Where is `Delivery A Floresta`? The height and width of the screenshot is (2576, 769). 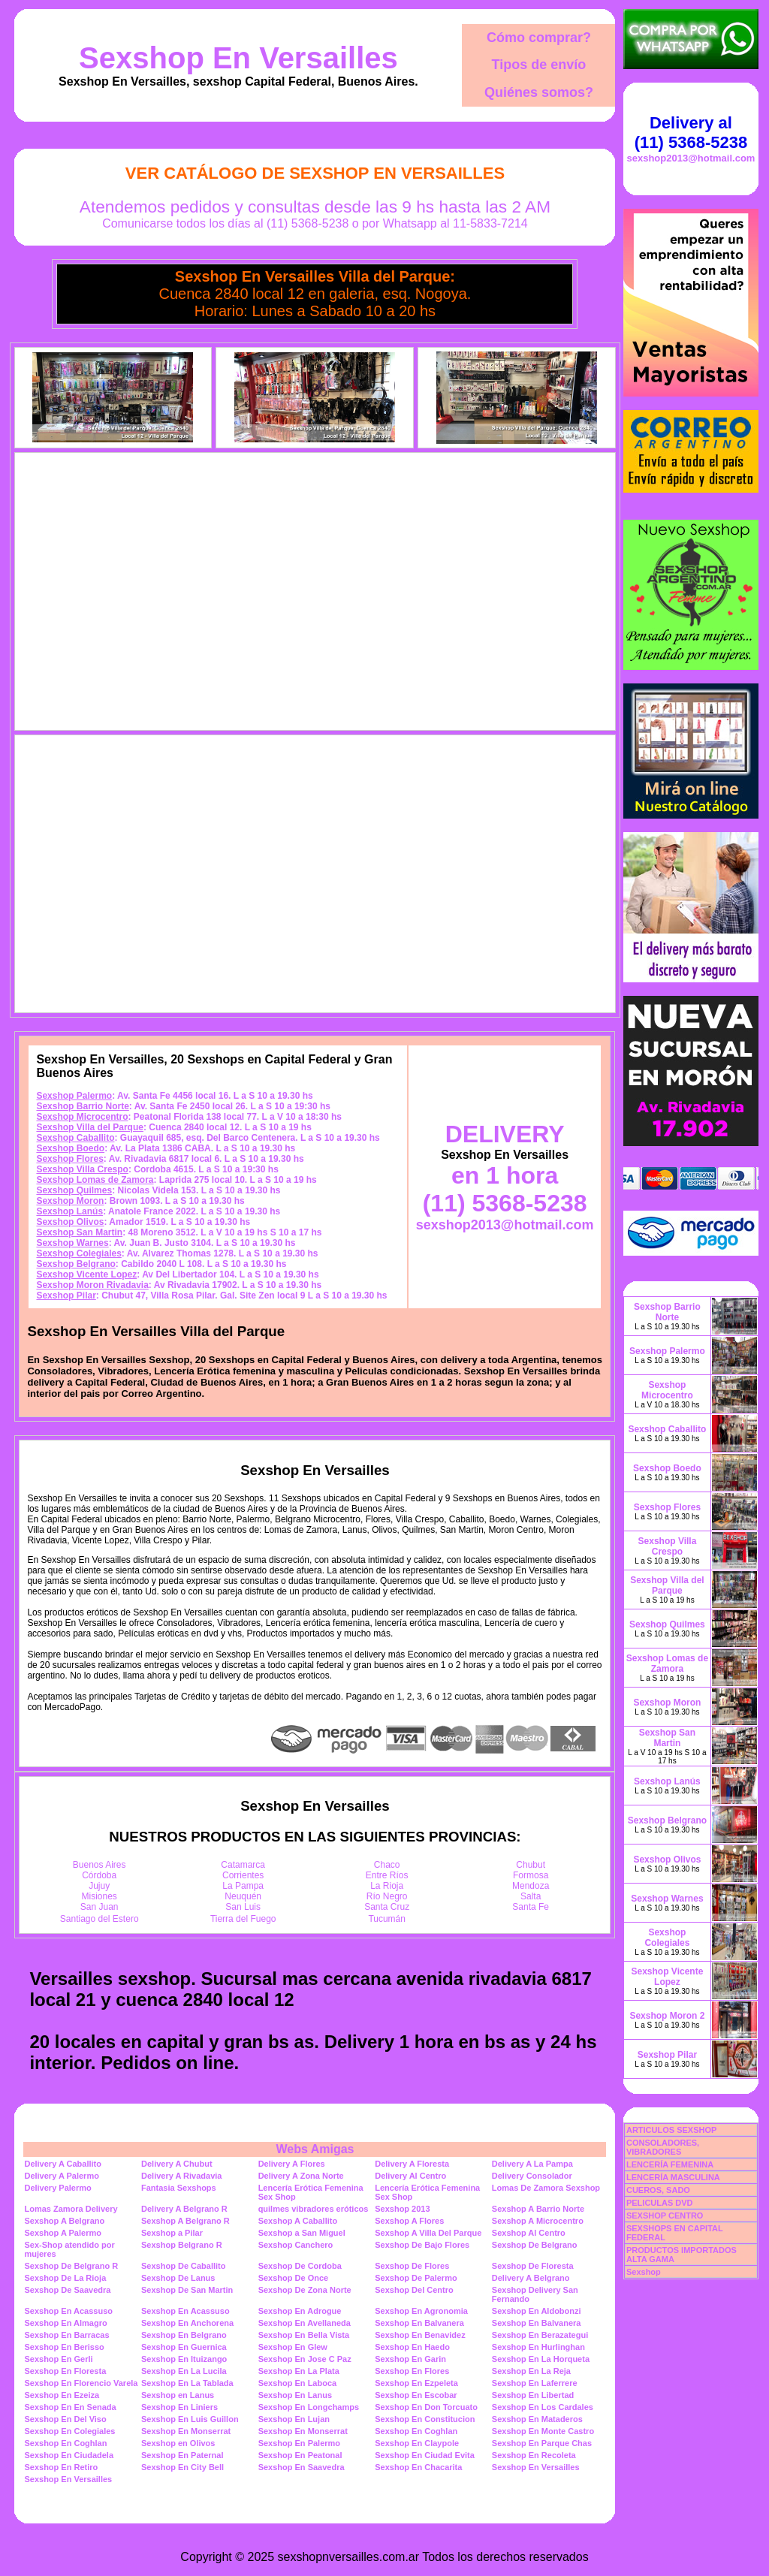
Delivery A Floresta is located at coordinates (412, 2163).